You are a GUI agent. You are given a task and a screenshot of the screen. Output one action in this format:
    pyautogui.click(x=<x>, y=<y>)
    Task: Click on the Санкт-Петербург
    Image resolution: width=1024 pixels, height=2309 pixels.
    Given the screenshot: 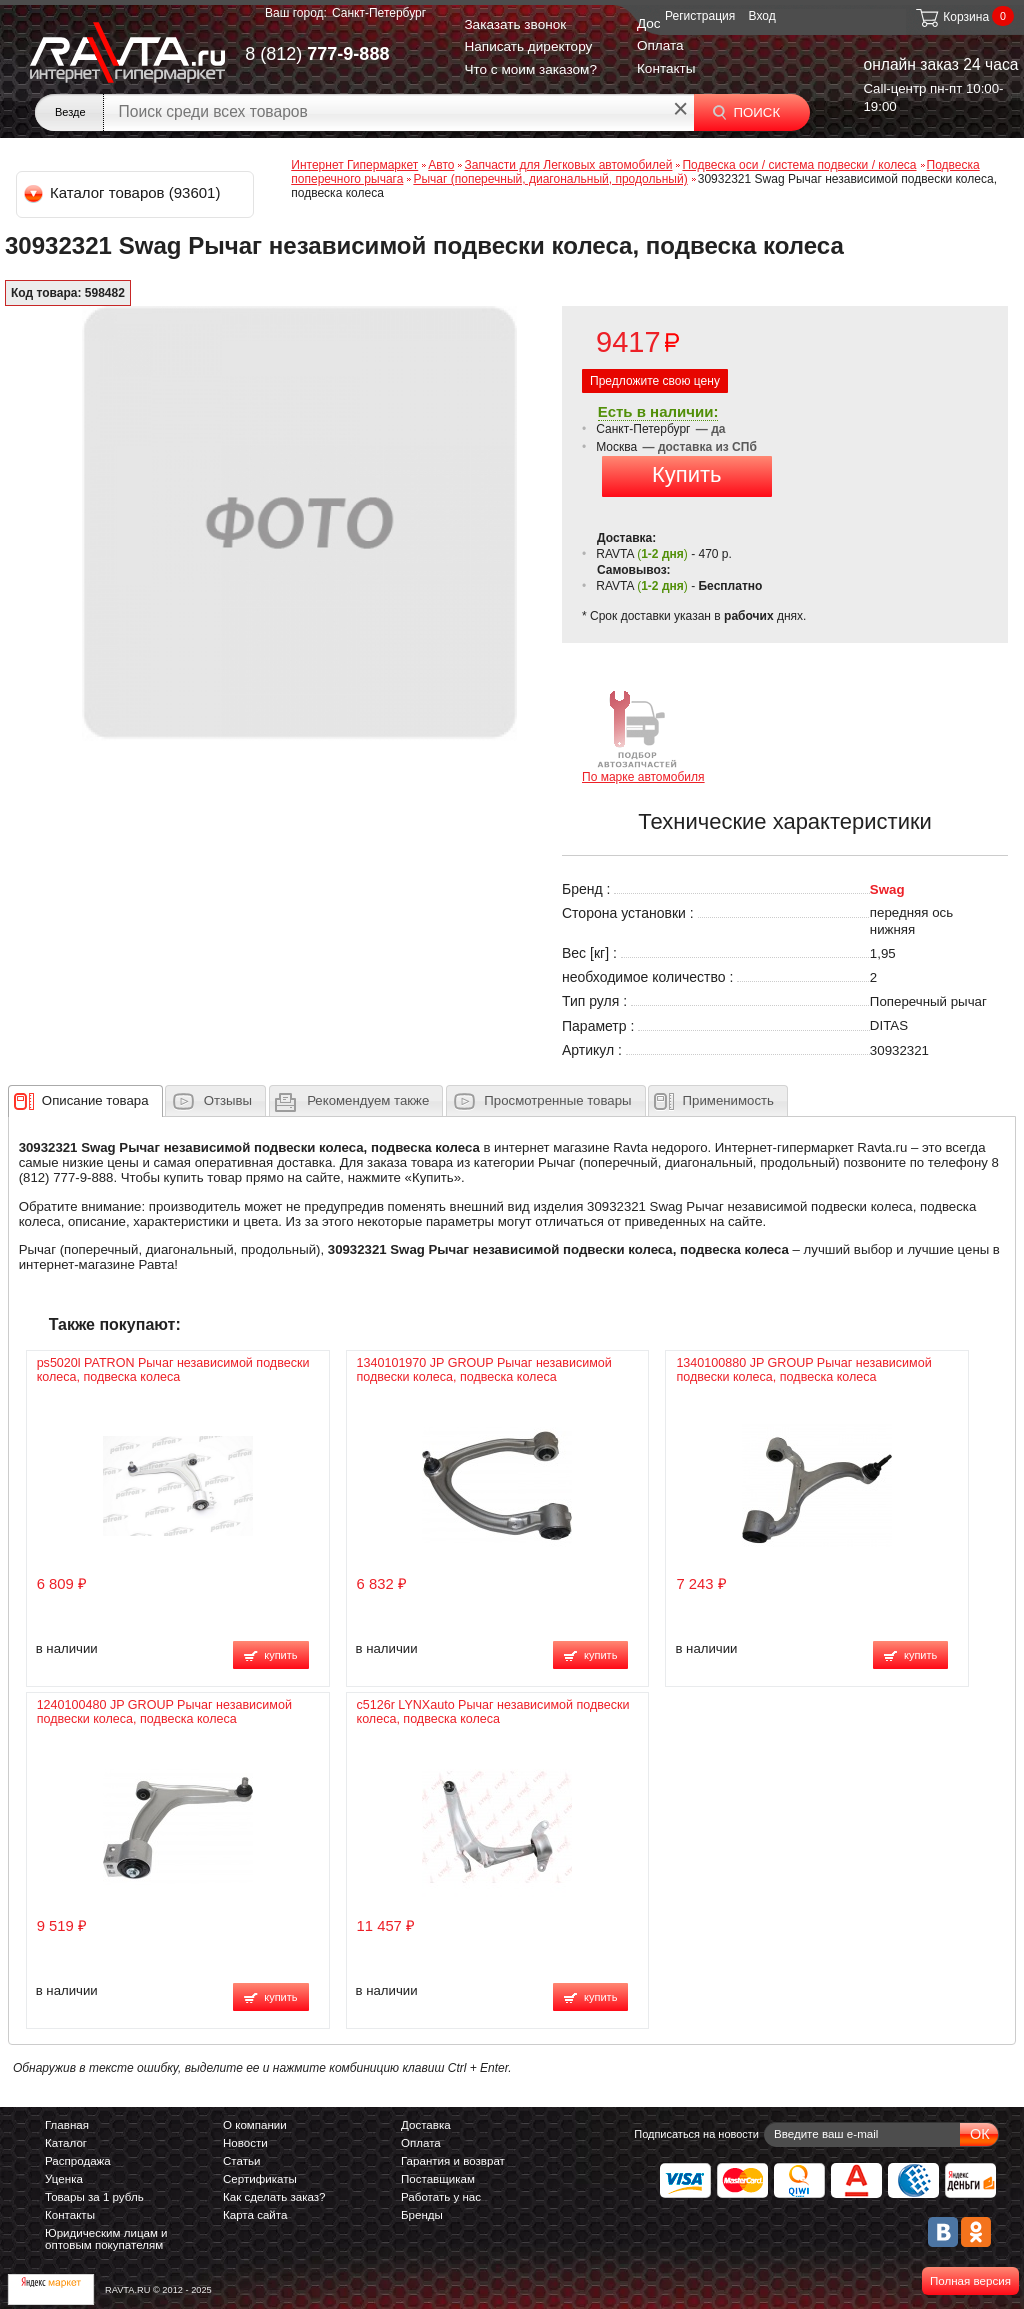 What is the action you would take?
    pyautogui.click(x=379, y=13)
    